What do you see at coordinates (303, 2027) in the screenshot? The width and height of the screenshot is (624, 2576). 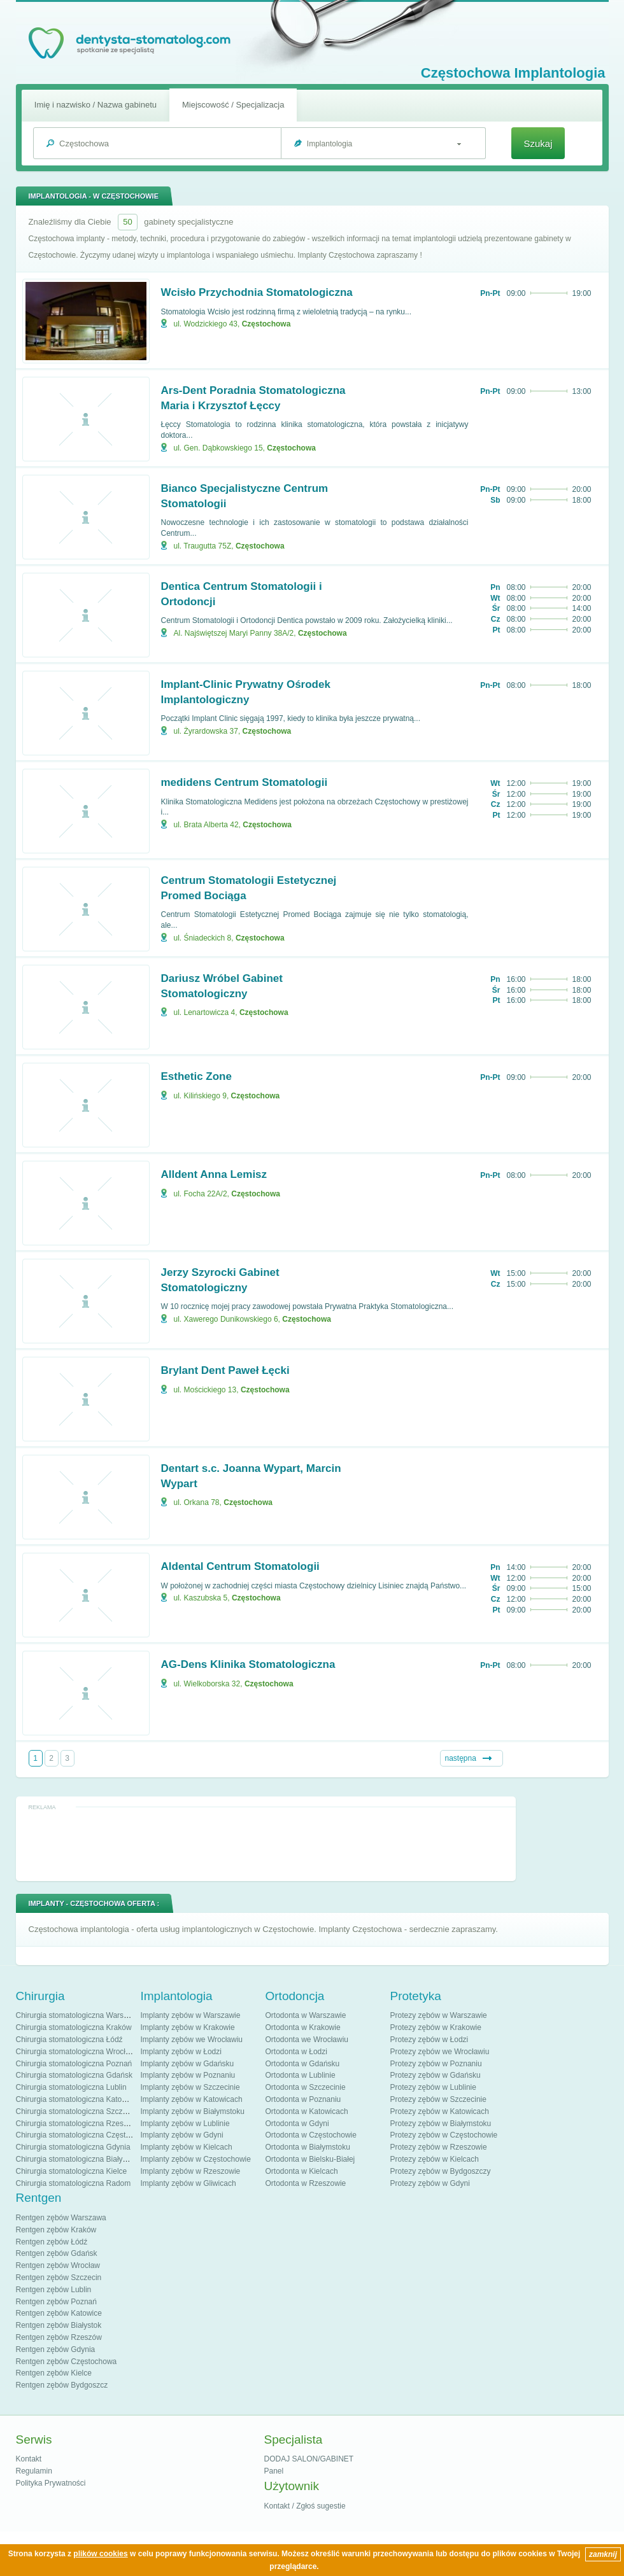 I see `Ortodonta w Krakowie` at bounding box center [303, 2027].